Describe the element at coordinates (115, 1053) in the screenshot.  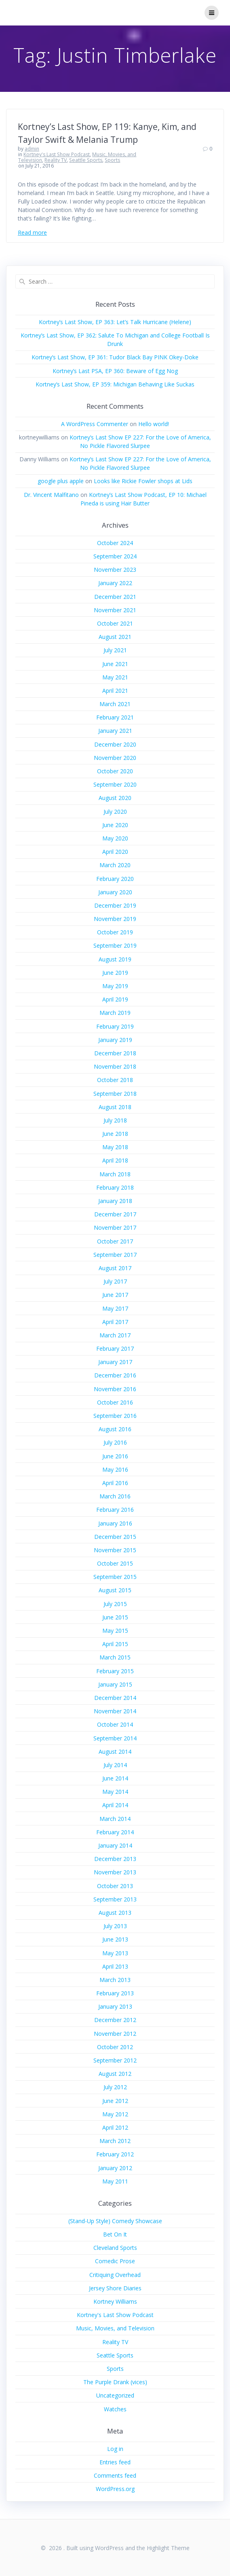
I see `December 2018` at that location.